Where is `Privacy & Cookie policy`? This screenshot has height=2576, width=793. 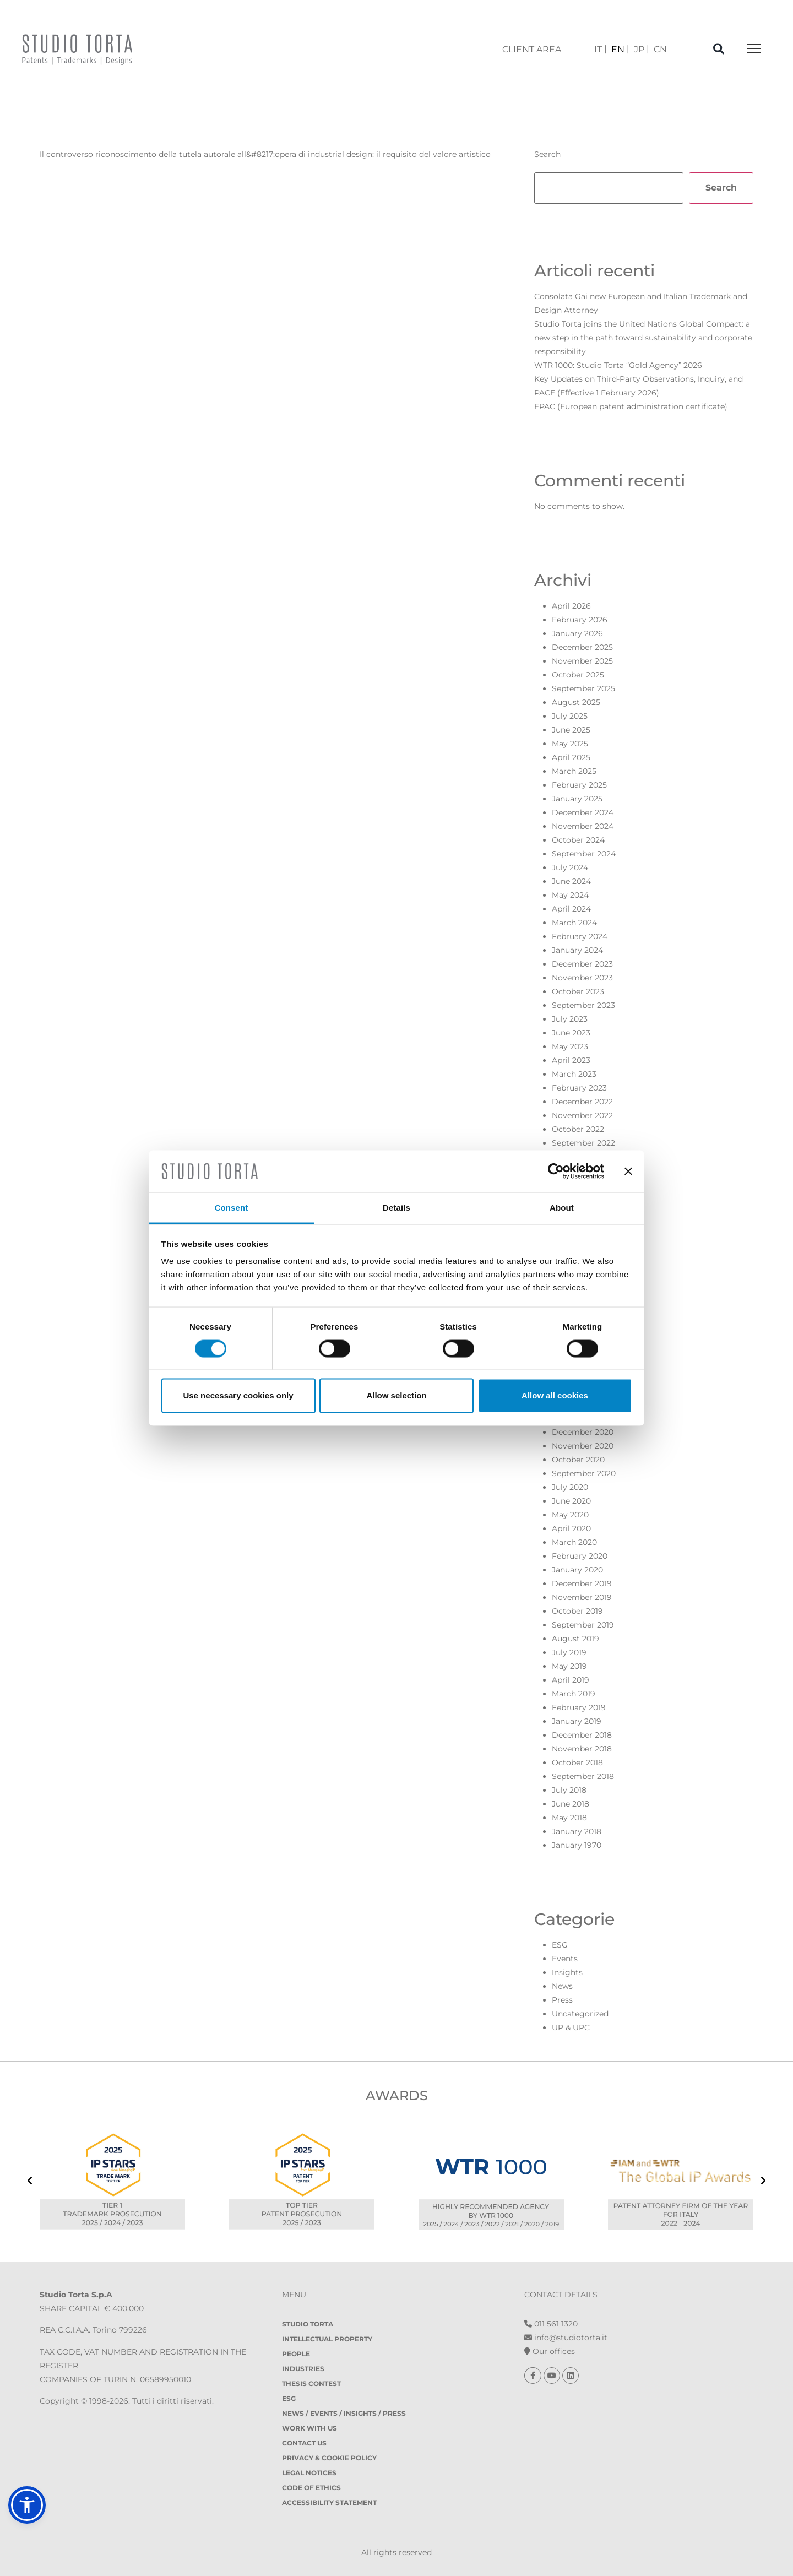
Privacy & Cookie policy is located at coordinates (329, 2458).